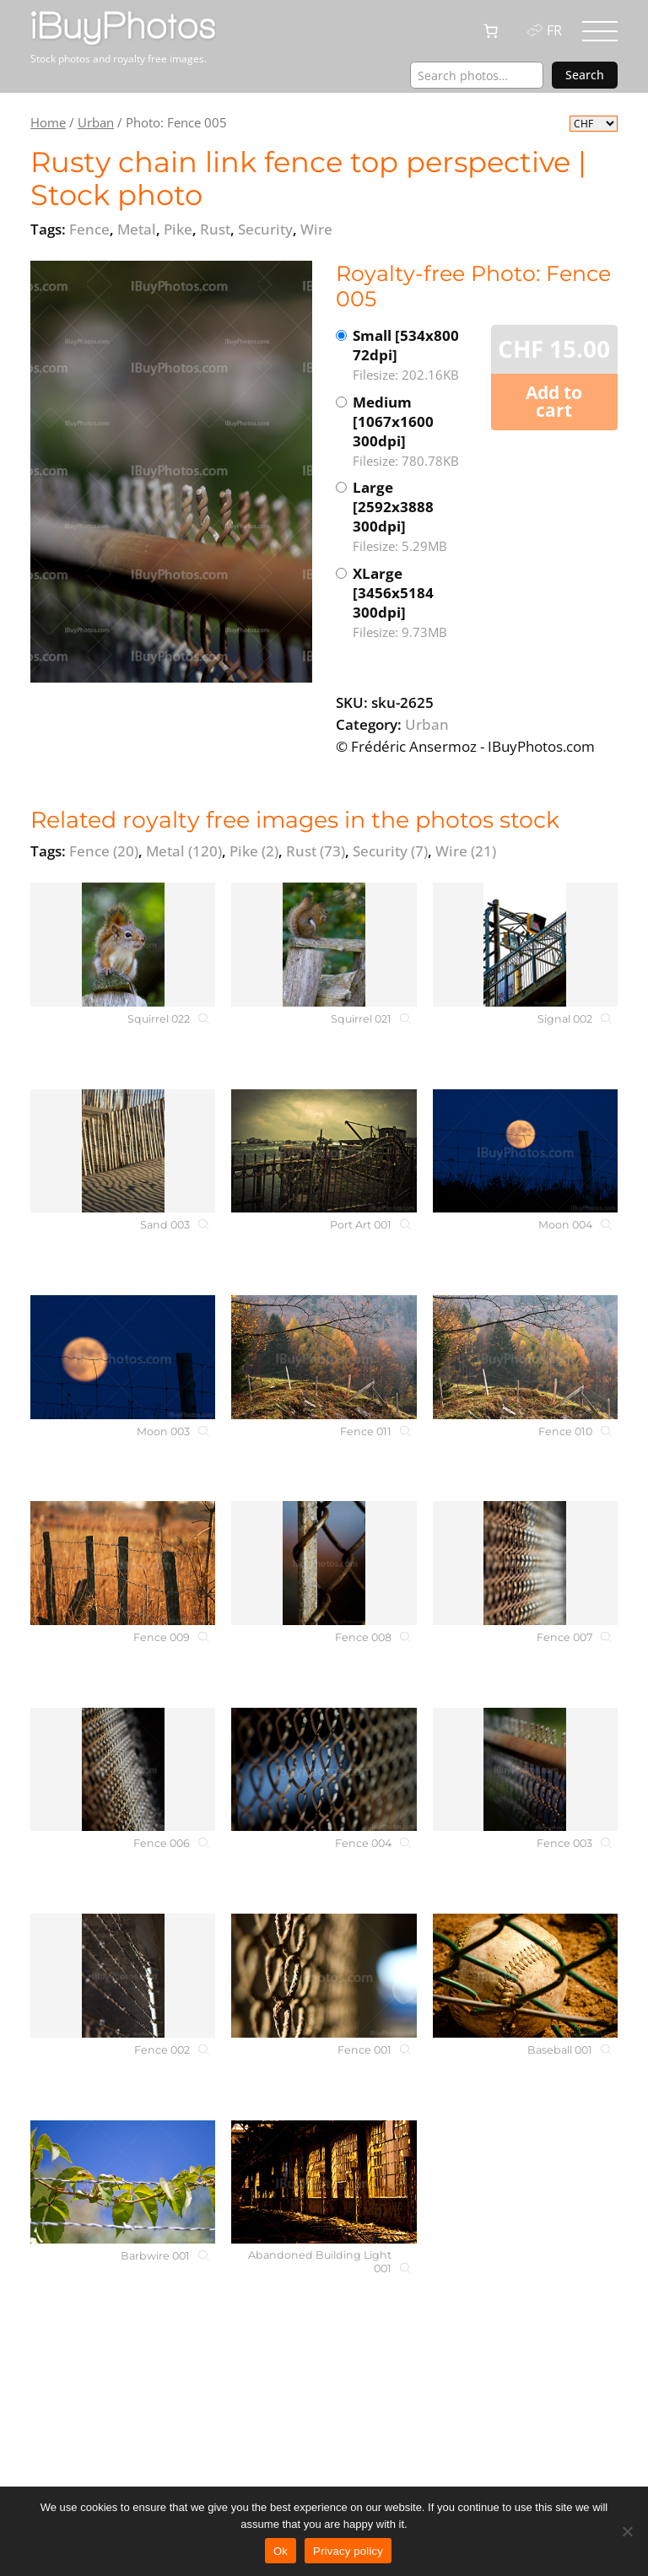  What do you see at coordinates (122, 1976) in the screenshot?
I see `[Fence 002]` at bounding box center [122, 1976].